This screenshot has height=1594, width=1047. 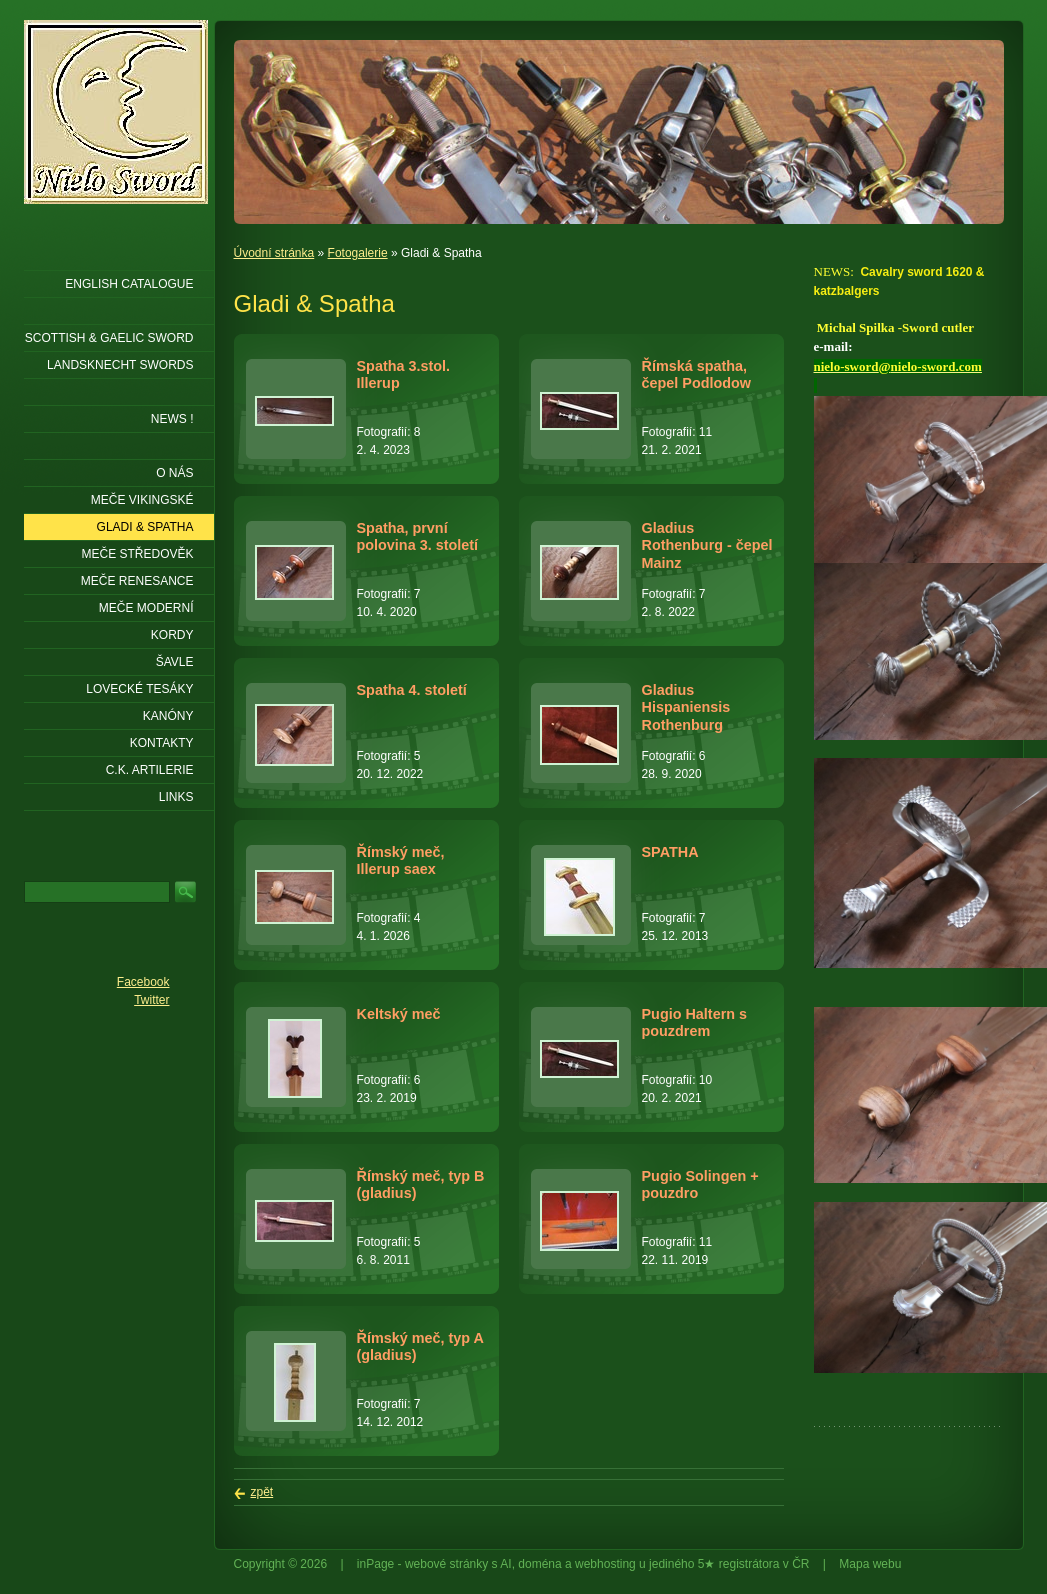 I want to click on Twitter, so click(x=151, y=1000).